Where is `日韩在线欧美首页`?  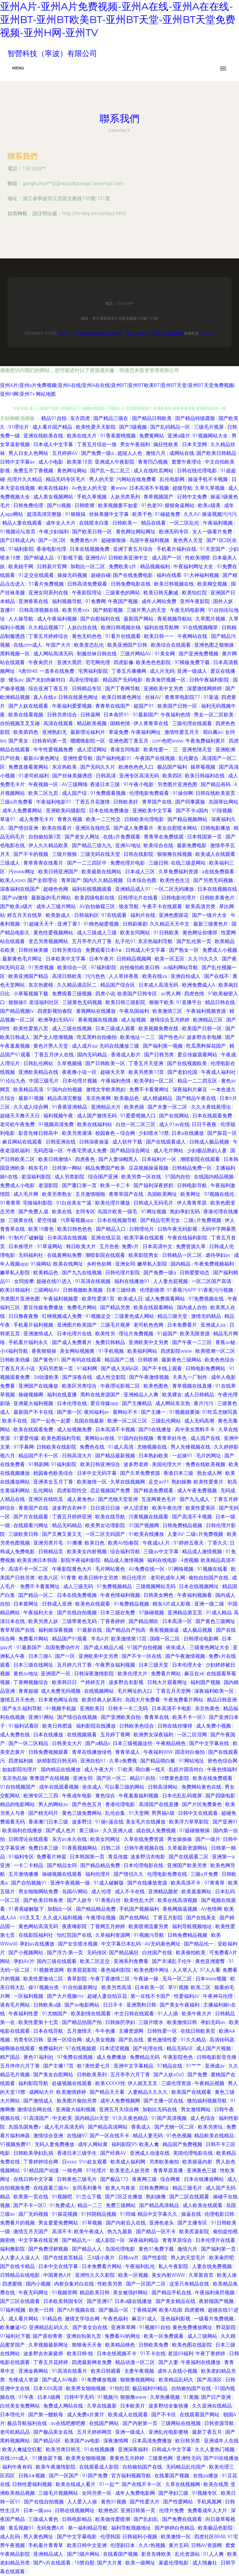
日韩在线欧美首页 is located at coordinates (216, 793).